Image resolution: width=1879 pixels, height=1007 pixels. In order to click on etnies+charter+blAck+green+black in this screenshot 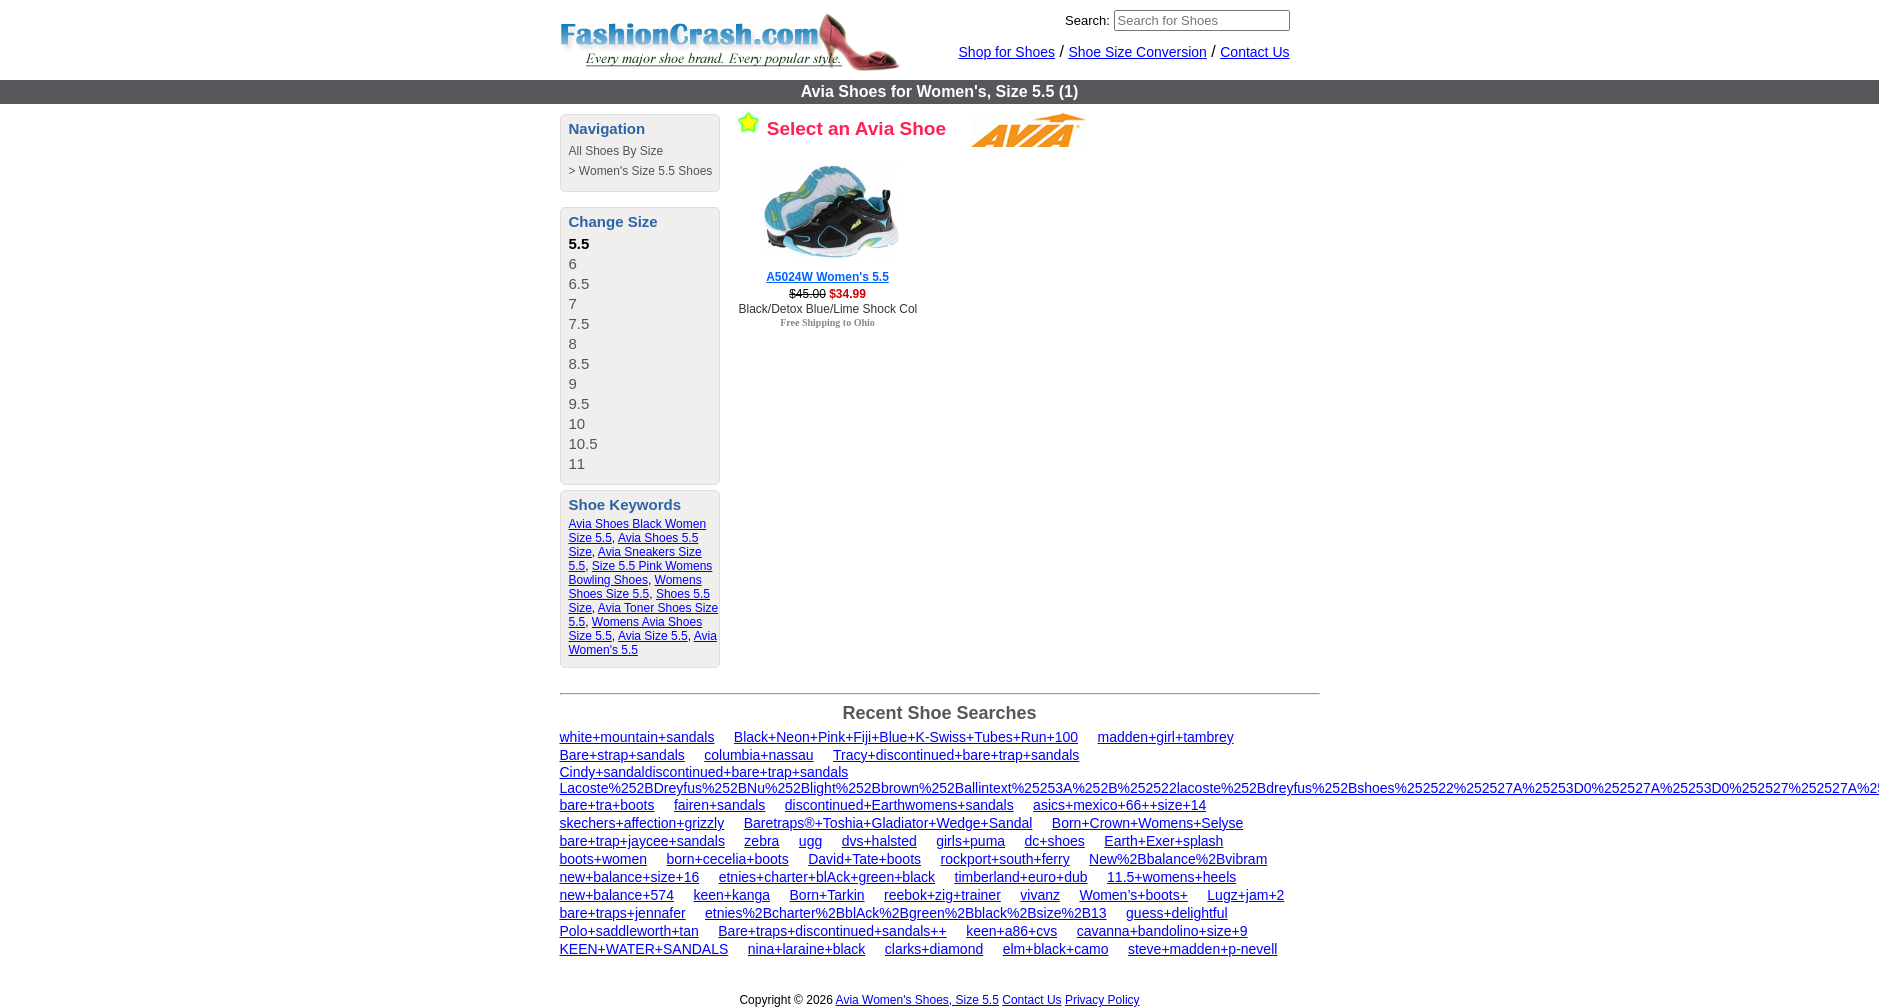, I will do `click(827, 877)`.